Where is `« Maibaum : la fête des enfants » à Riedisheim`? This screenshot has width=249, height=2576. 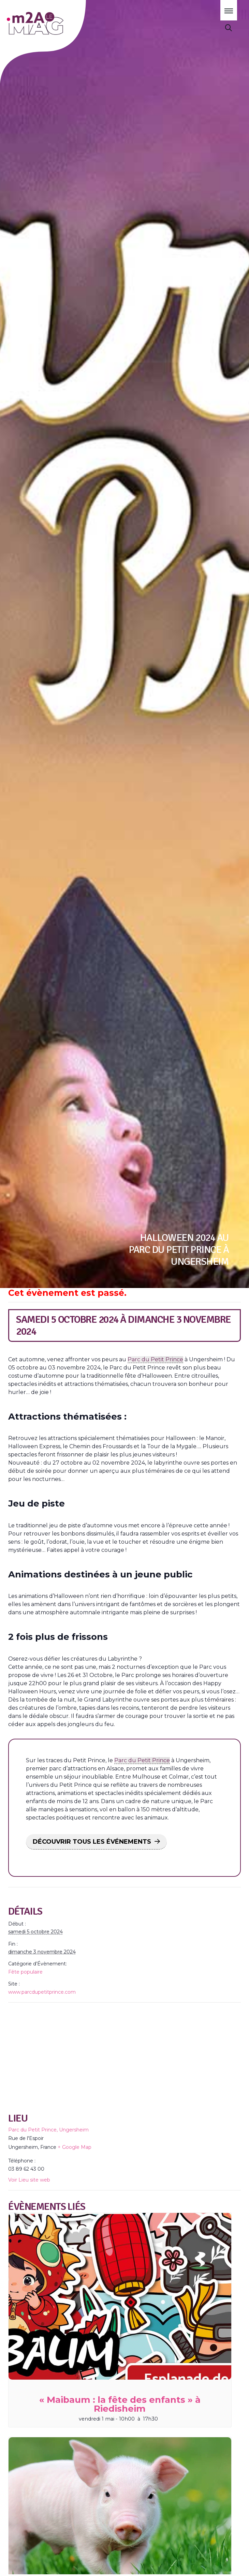 « Maibaum : la fête des enfants » à Riedisheim is located at coordinates (120, 2404).